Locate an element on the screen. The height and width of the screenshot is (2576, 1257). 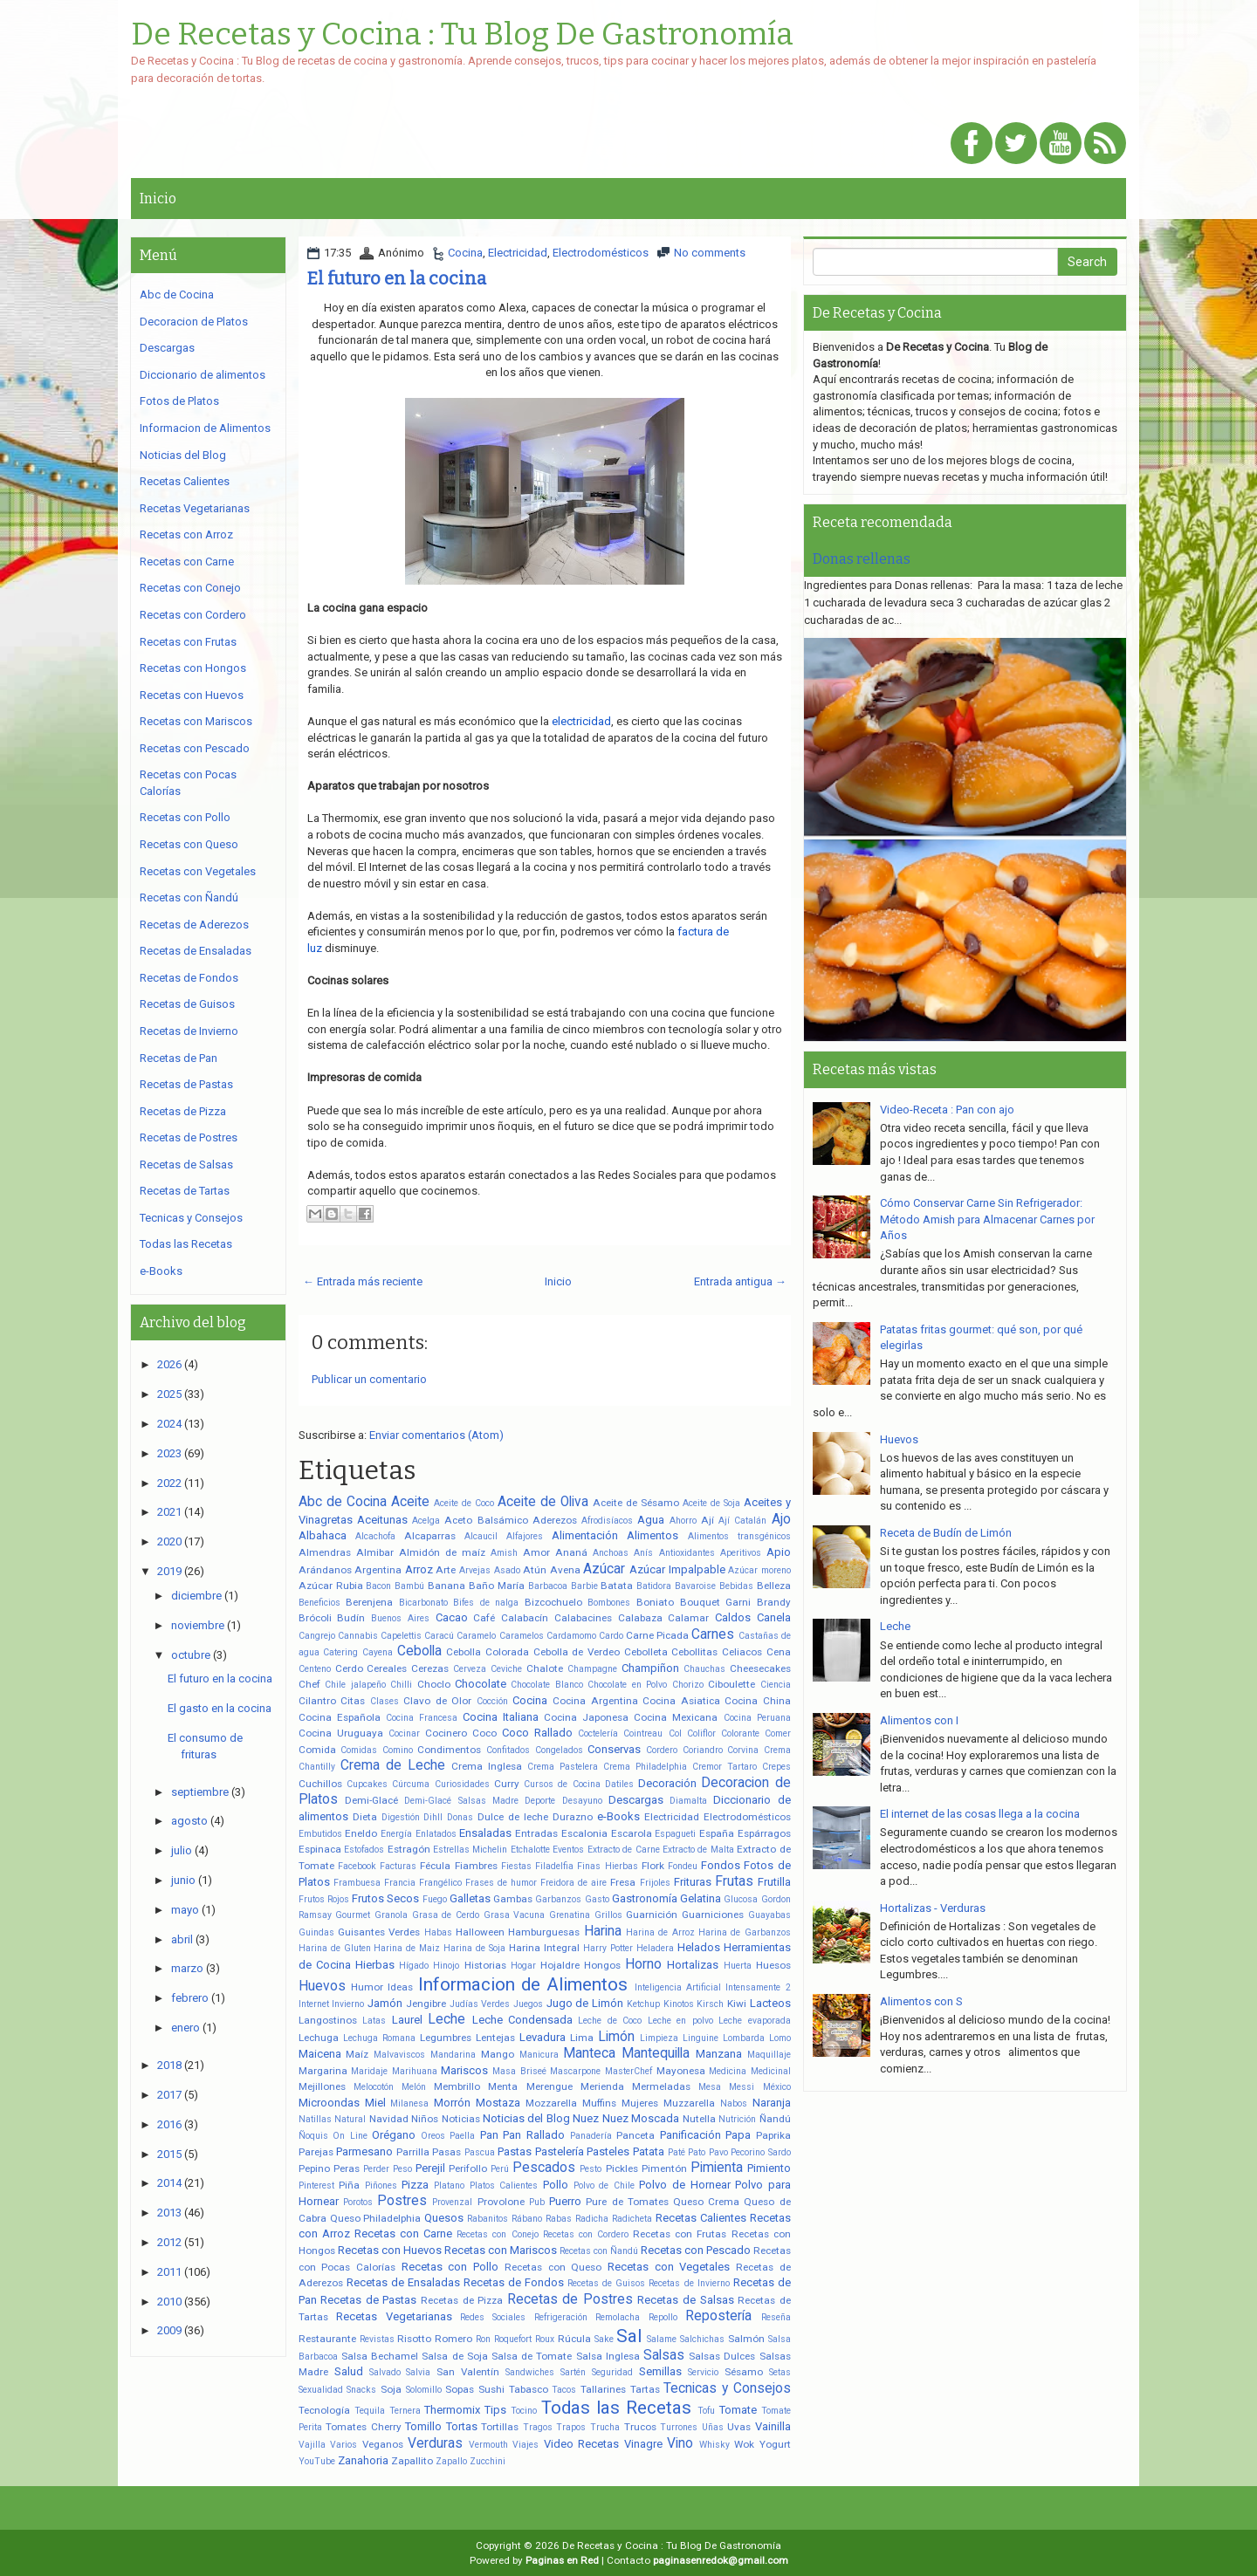
Extracto de Malta is located at coordinates (698, 1849).